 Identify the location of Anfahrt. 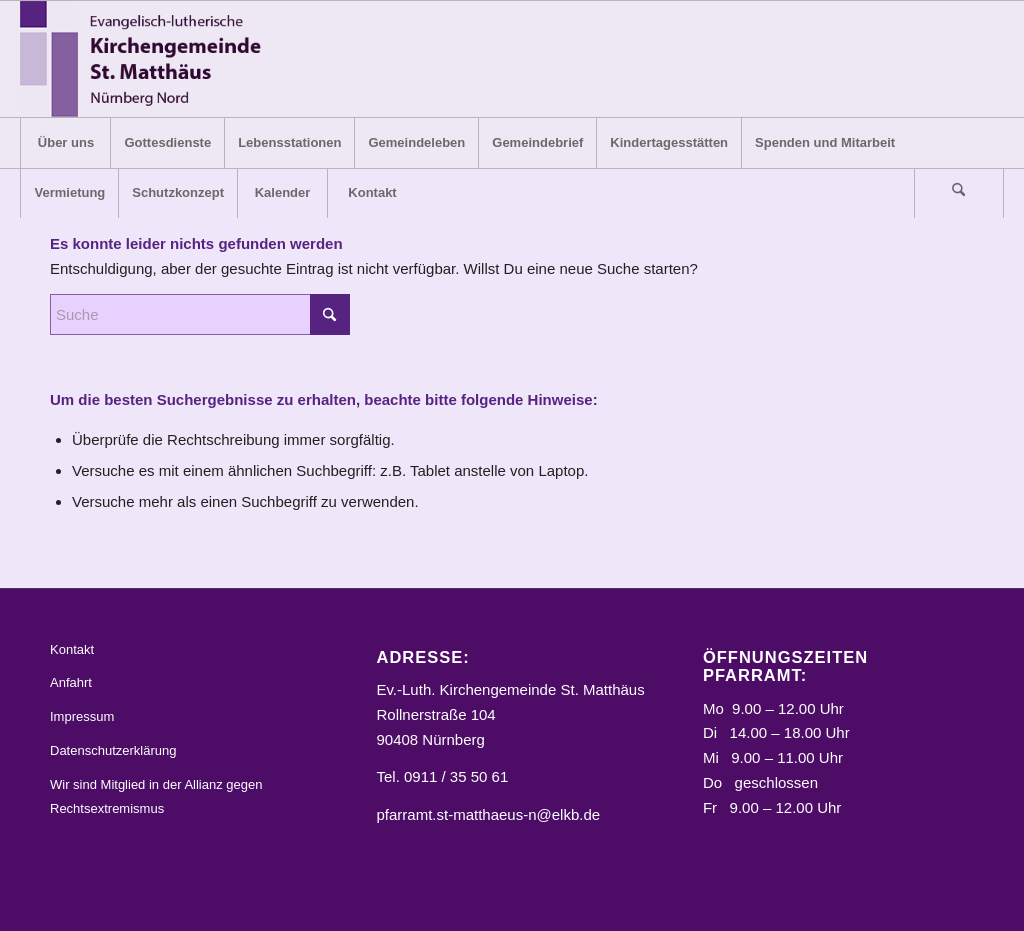
(71, 682).